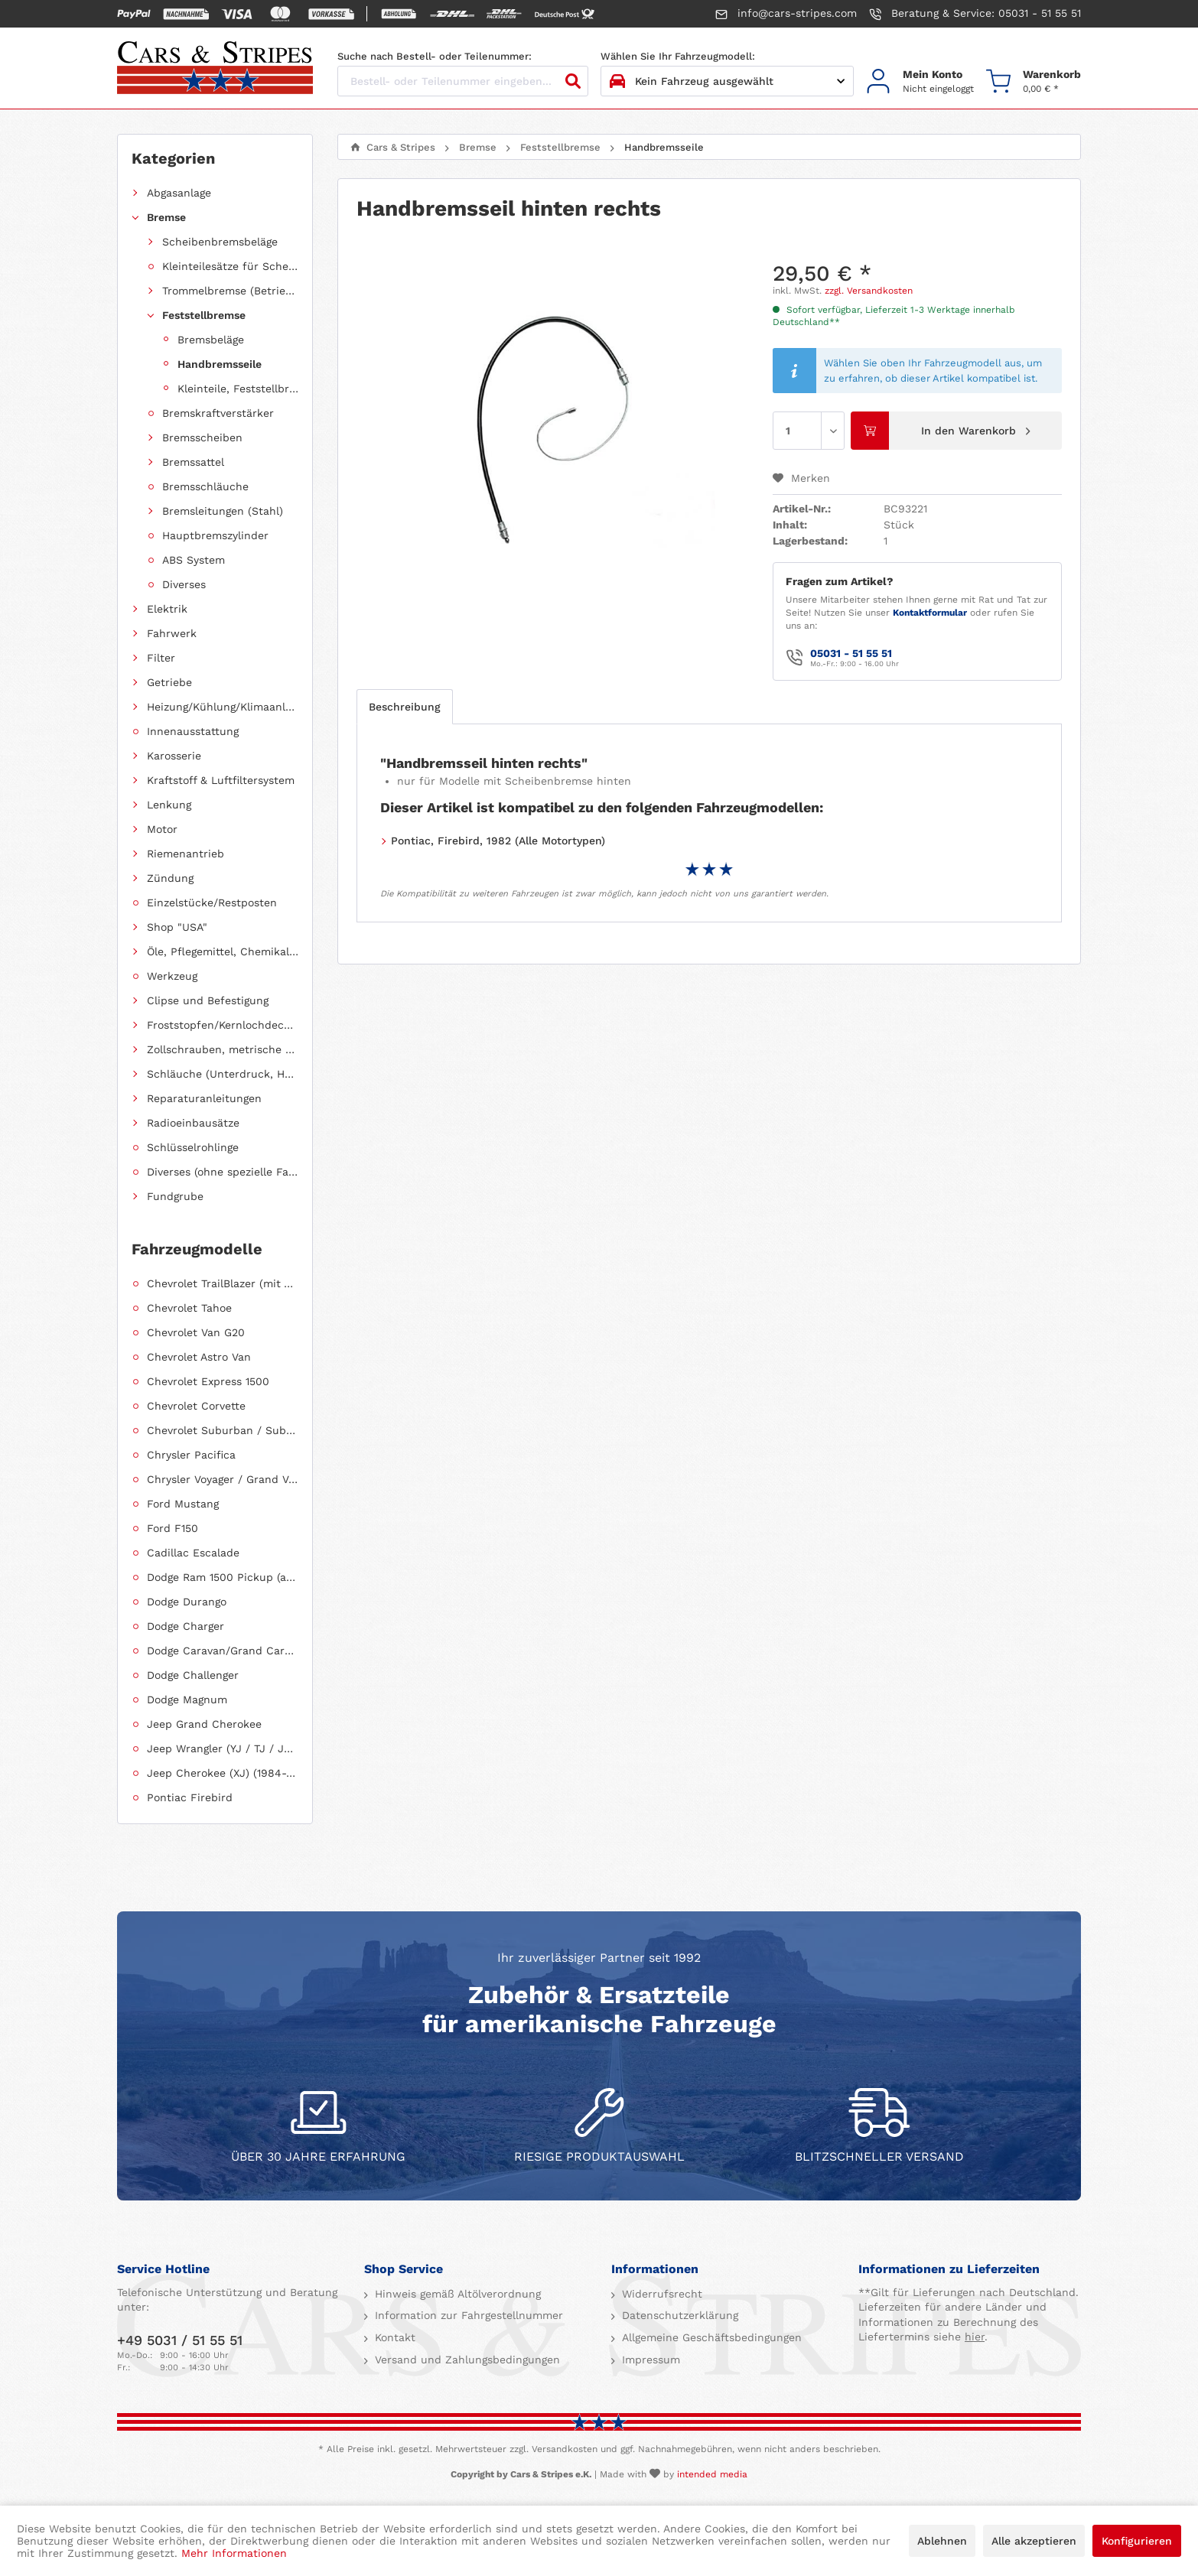  I want to click on 05031 - 51 55 51, so click(851, 653).